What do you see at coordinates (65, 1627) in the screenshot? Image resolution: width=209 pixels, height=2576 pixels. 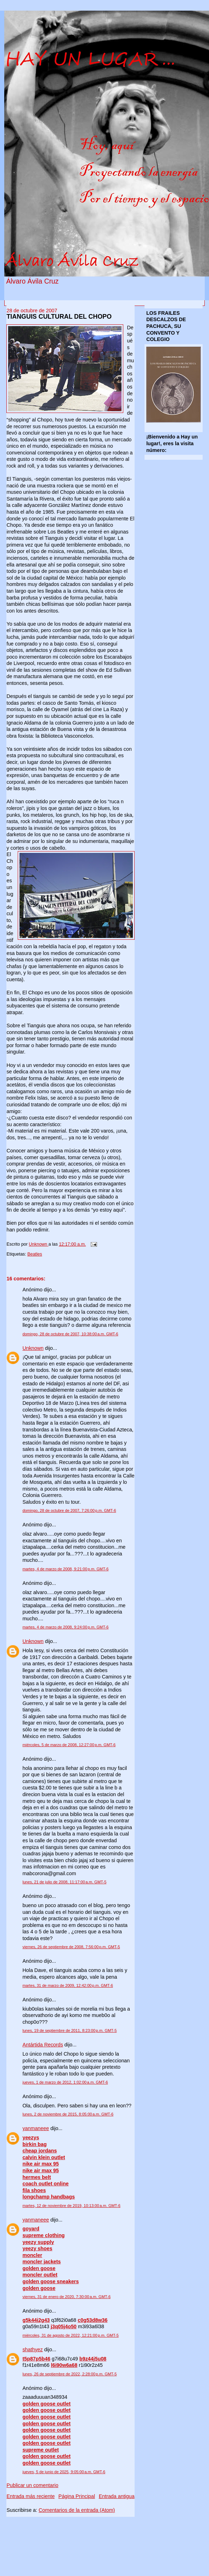 I see `martes, 4 de marzo de 2008, 9:24:00 p.m. GMT-6` at bounding box center [65, 1627].